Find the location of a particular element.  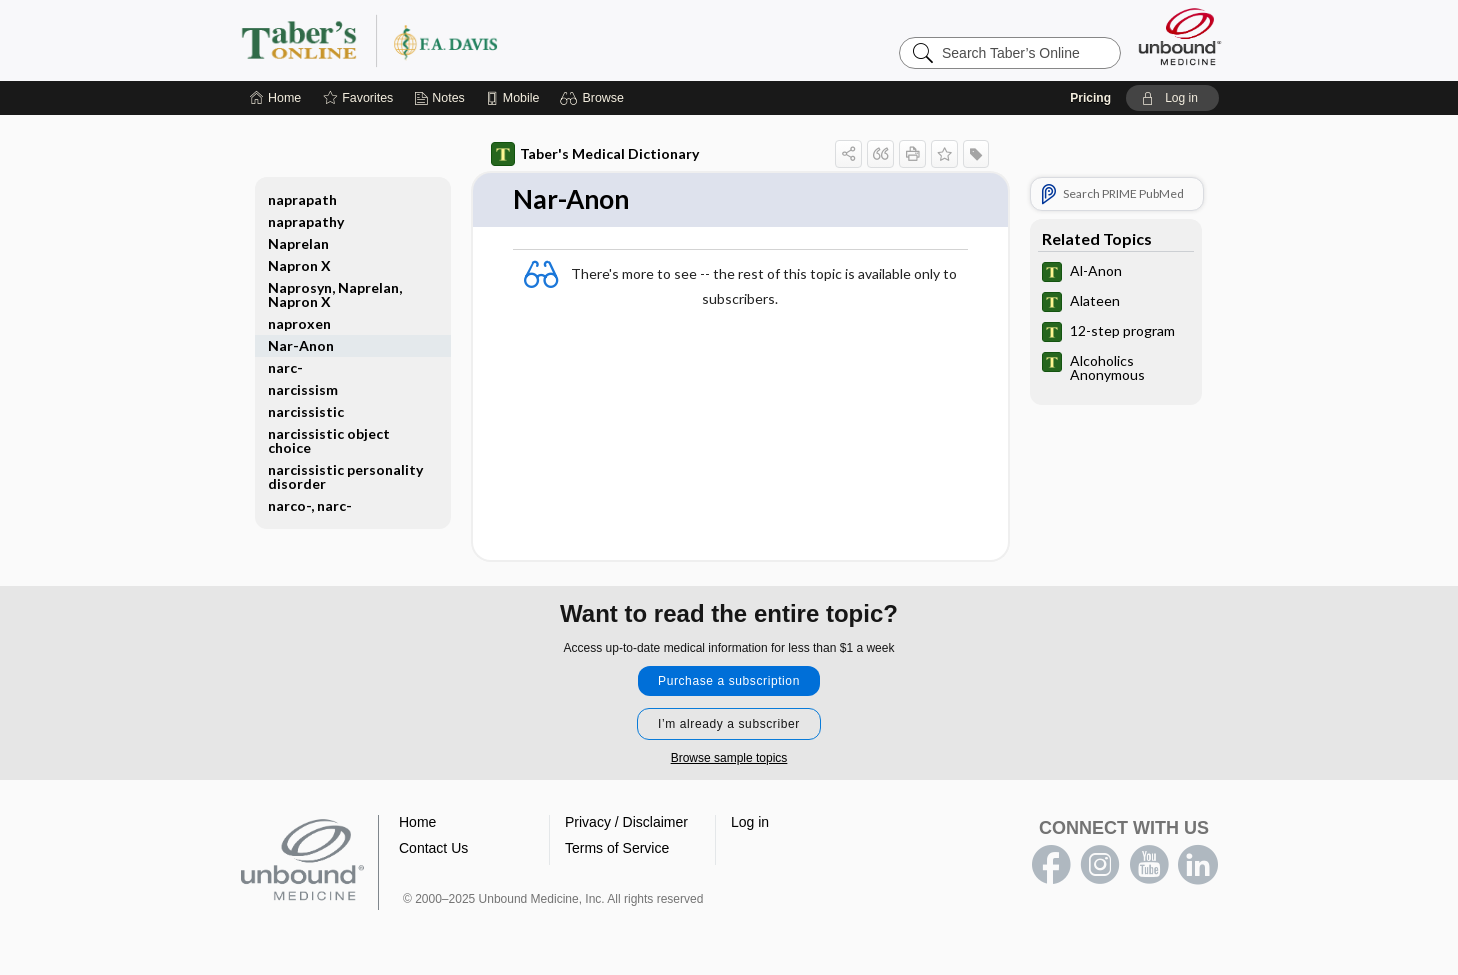

[button] is located at coordinates (594, 98).